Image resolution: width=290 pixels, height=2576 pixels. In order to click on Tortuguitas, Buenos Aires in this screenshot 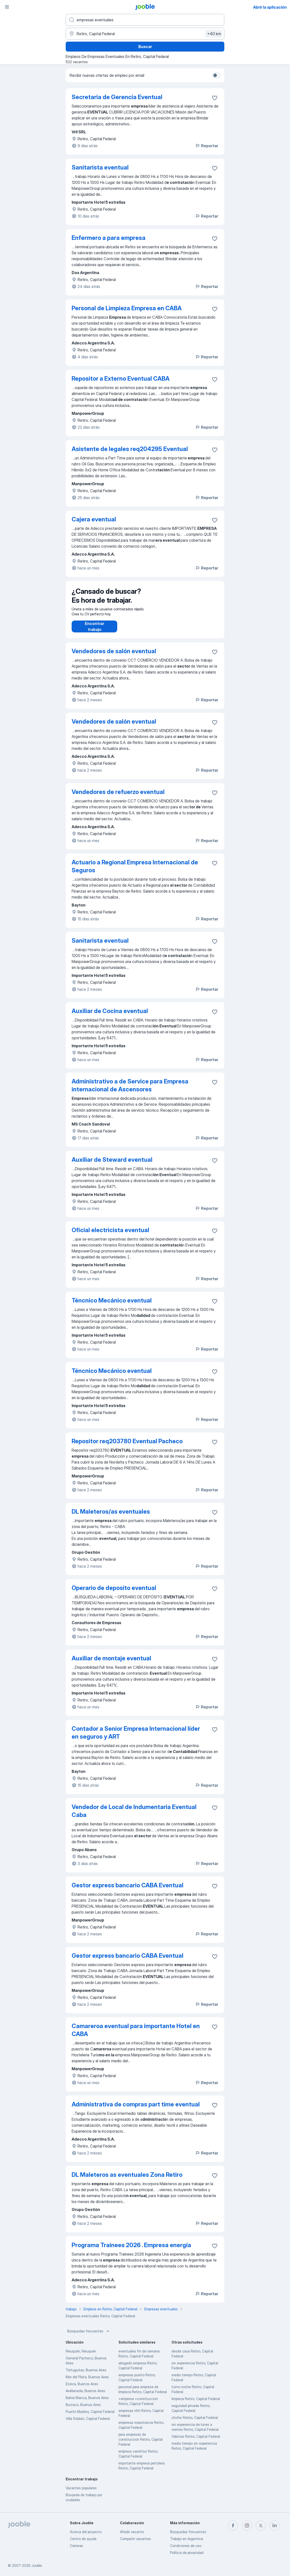, I will do `click(86, 2375)`.